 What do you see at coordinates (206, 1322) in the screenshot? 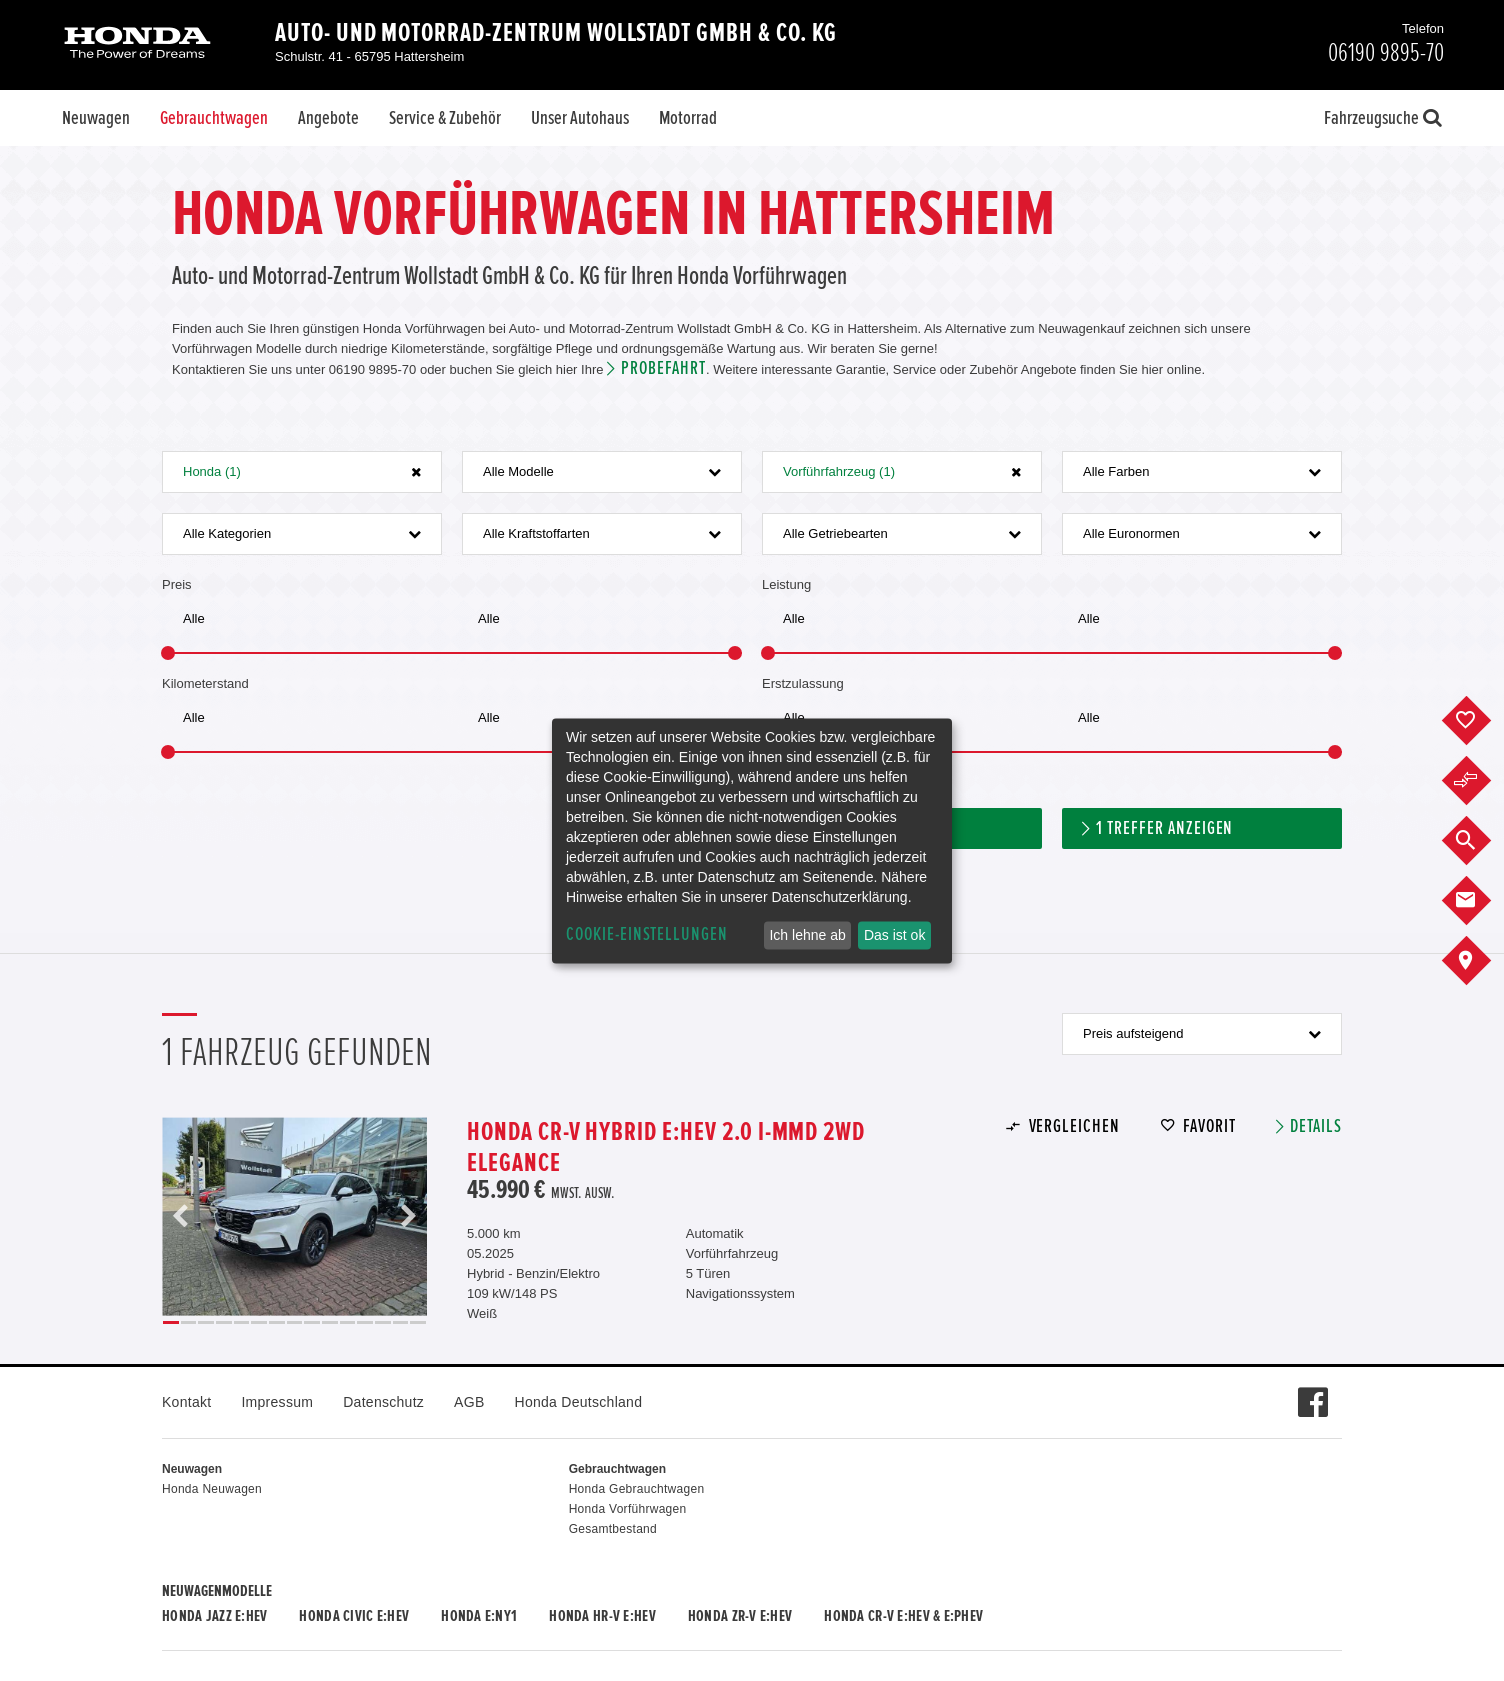
I see `3 [button]` at bounding box center [206, 1322].